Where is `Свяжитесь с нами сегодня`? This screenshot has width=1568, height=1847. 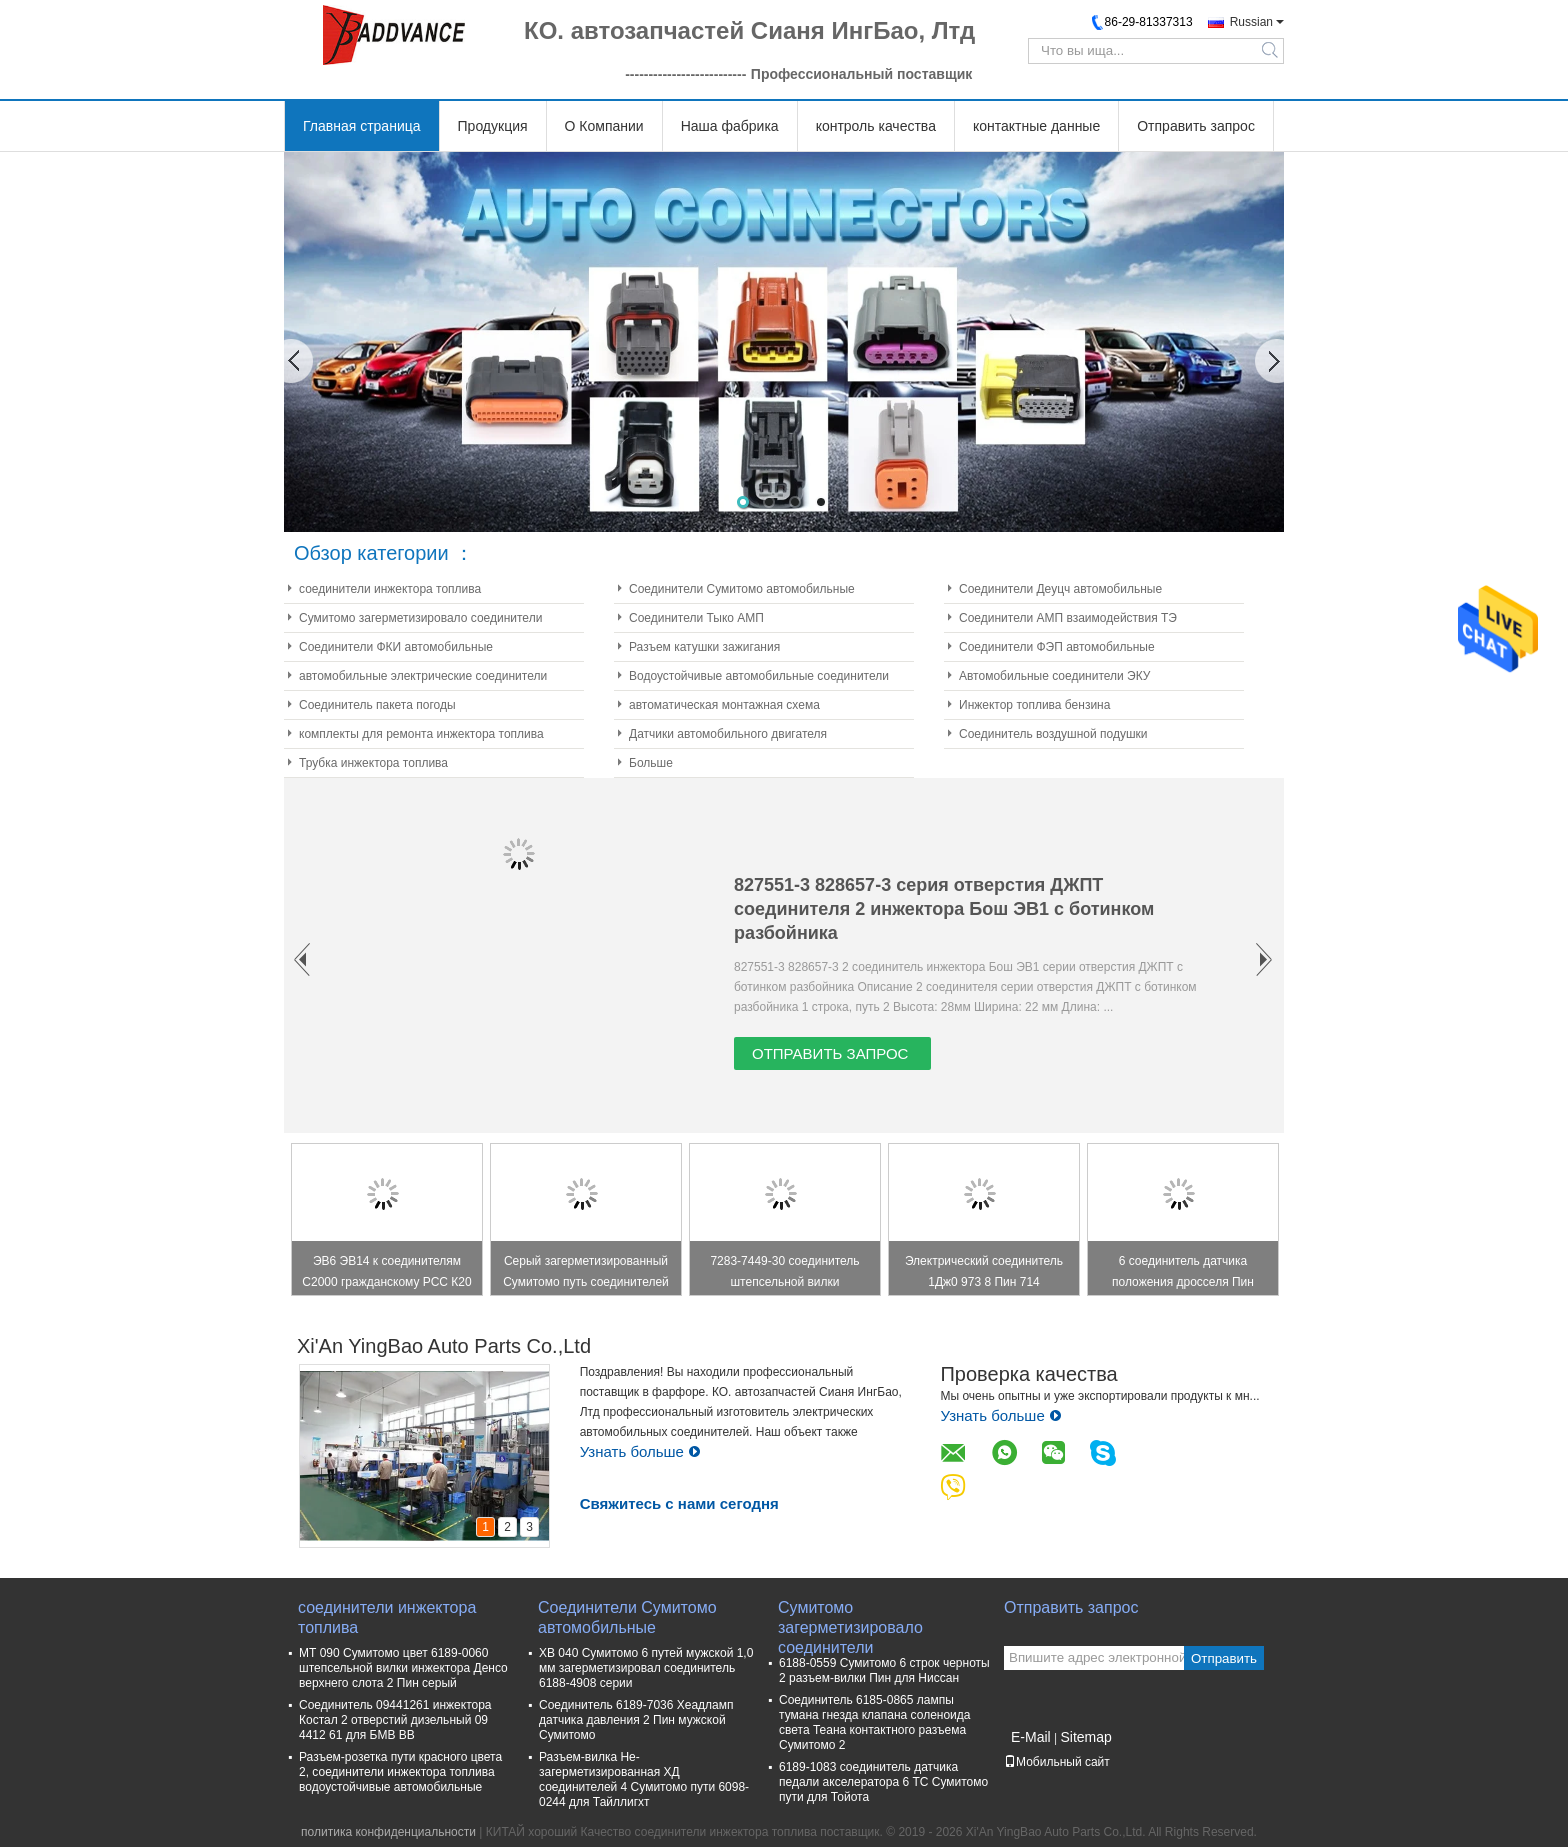 Свяжитесь с нами сегодня is located at coordinates (679, 1503).